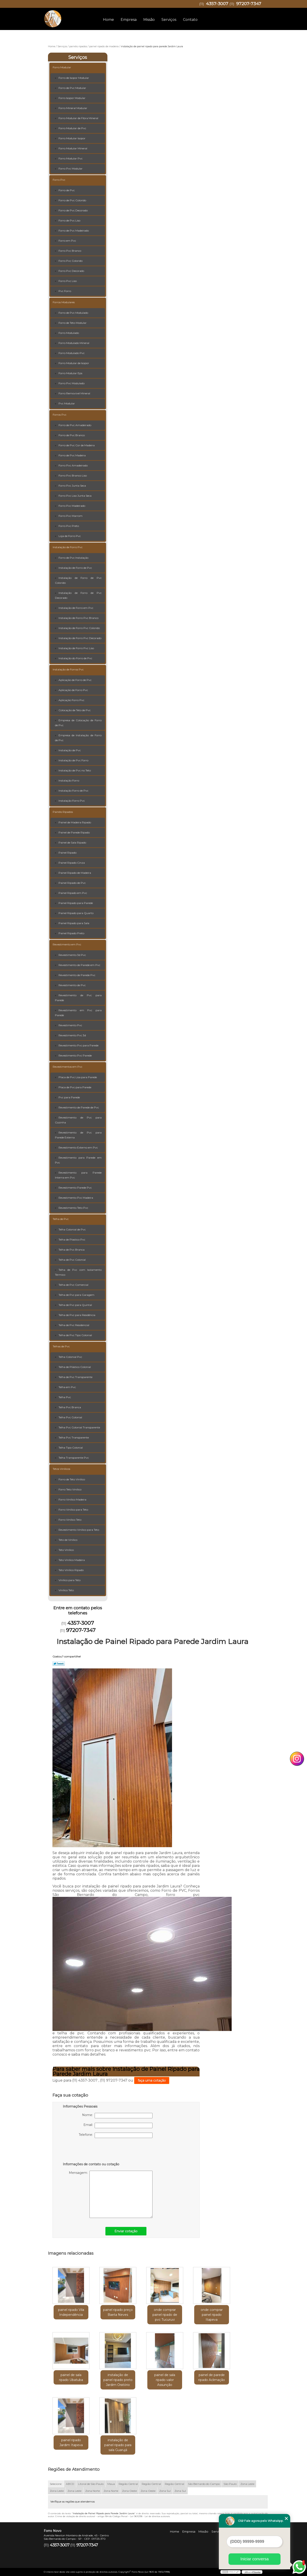  What do you see at coordinates (59, 179) in the screenshot?
I see `Forro Pvc` at bounding box center [59, 179].